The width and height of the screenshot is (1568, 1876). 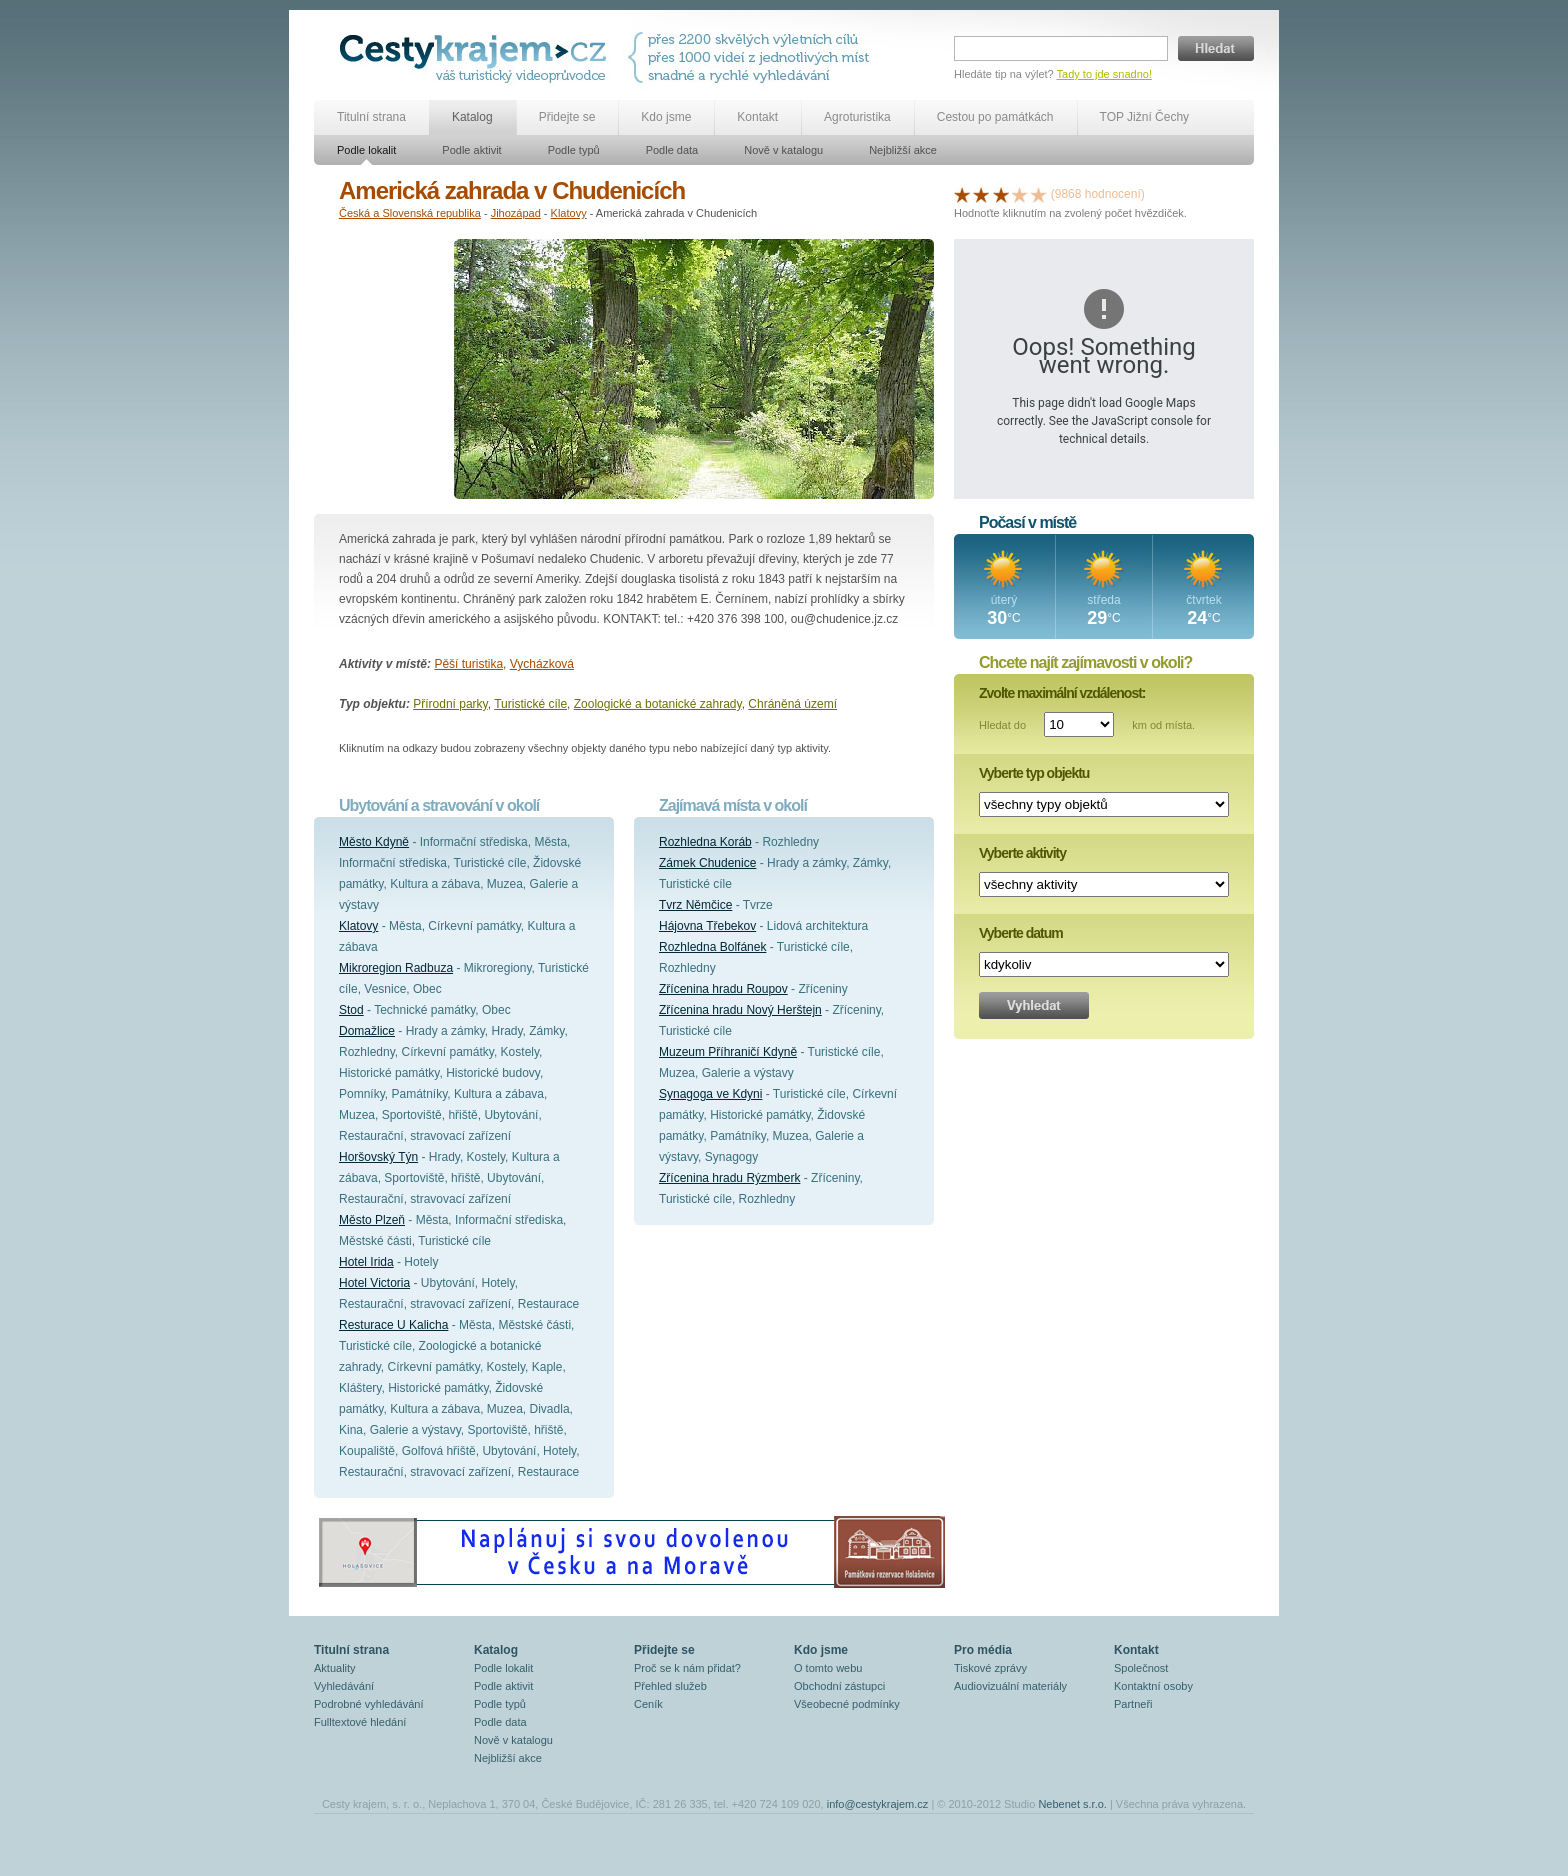 What do you see at coordinates (740, 1010) in the screenshot?
I see `Zřícenina hradu Nový Herštejn` at bounding box center [740, 1010].